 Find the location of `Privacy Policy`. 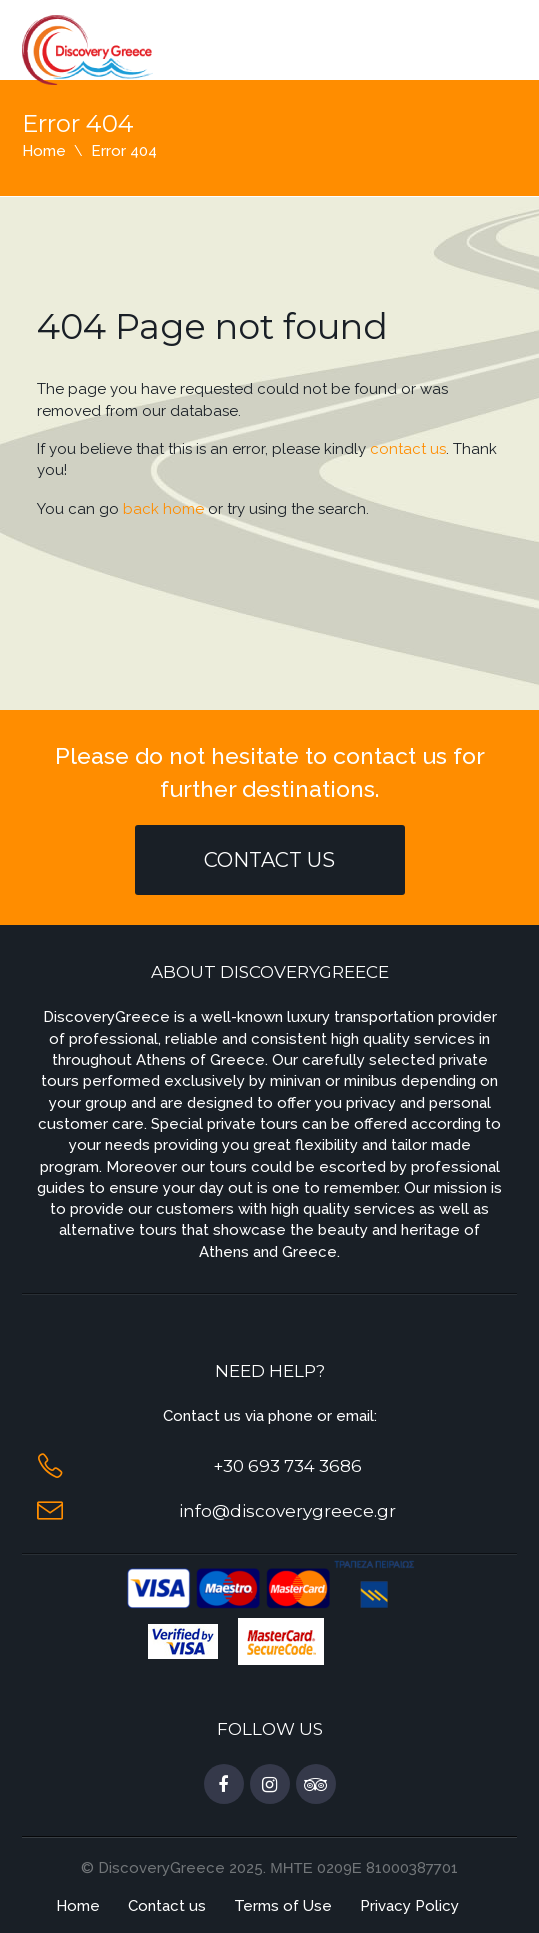

Privacy Policy is located at coordinates (409, 1906).